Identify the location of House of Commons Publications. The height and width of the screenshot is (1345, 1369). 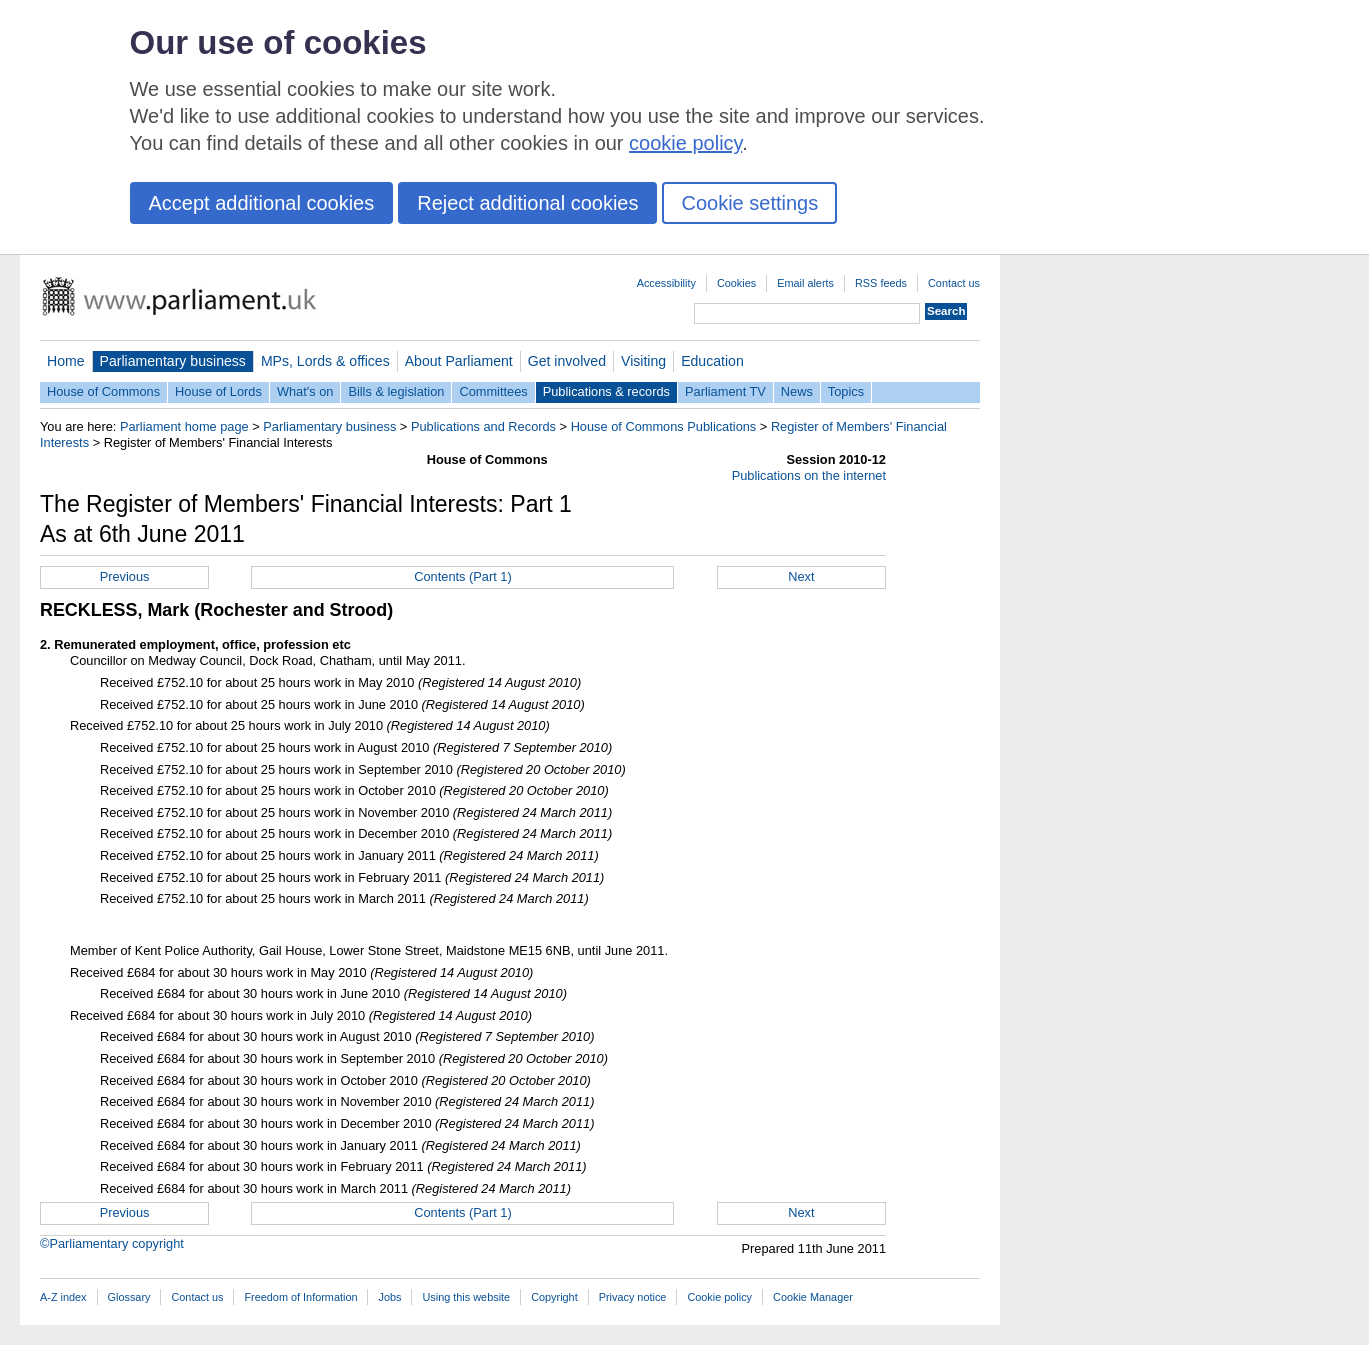
(664, 426).